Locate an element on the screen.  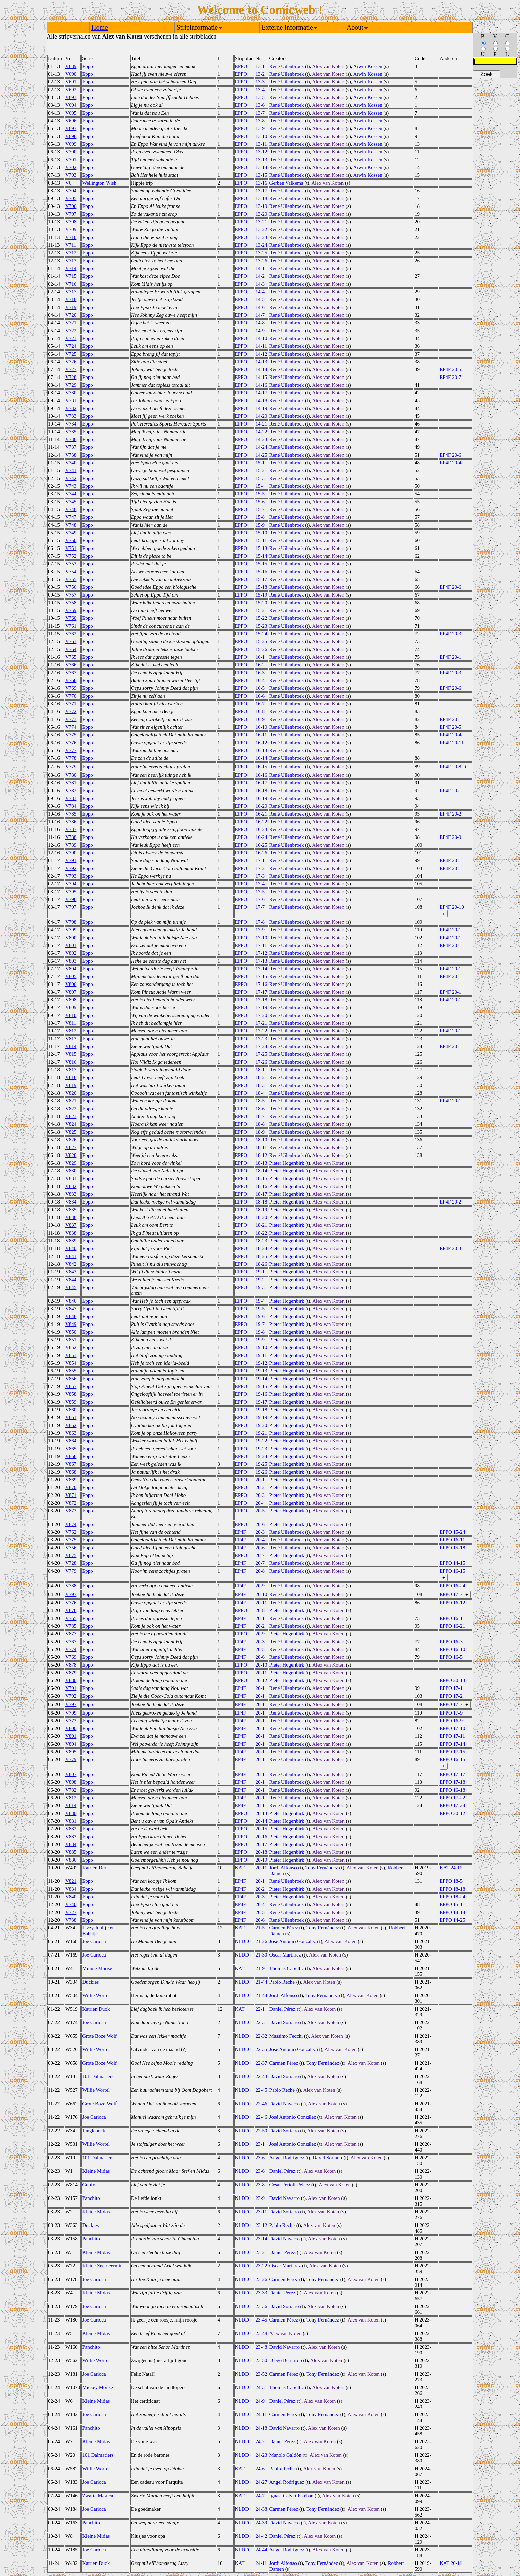
15-16 is located at coordinates (261, 571).